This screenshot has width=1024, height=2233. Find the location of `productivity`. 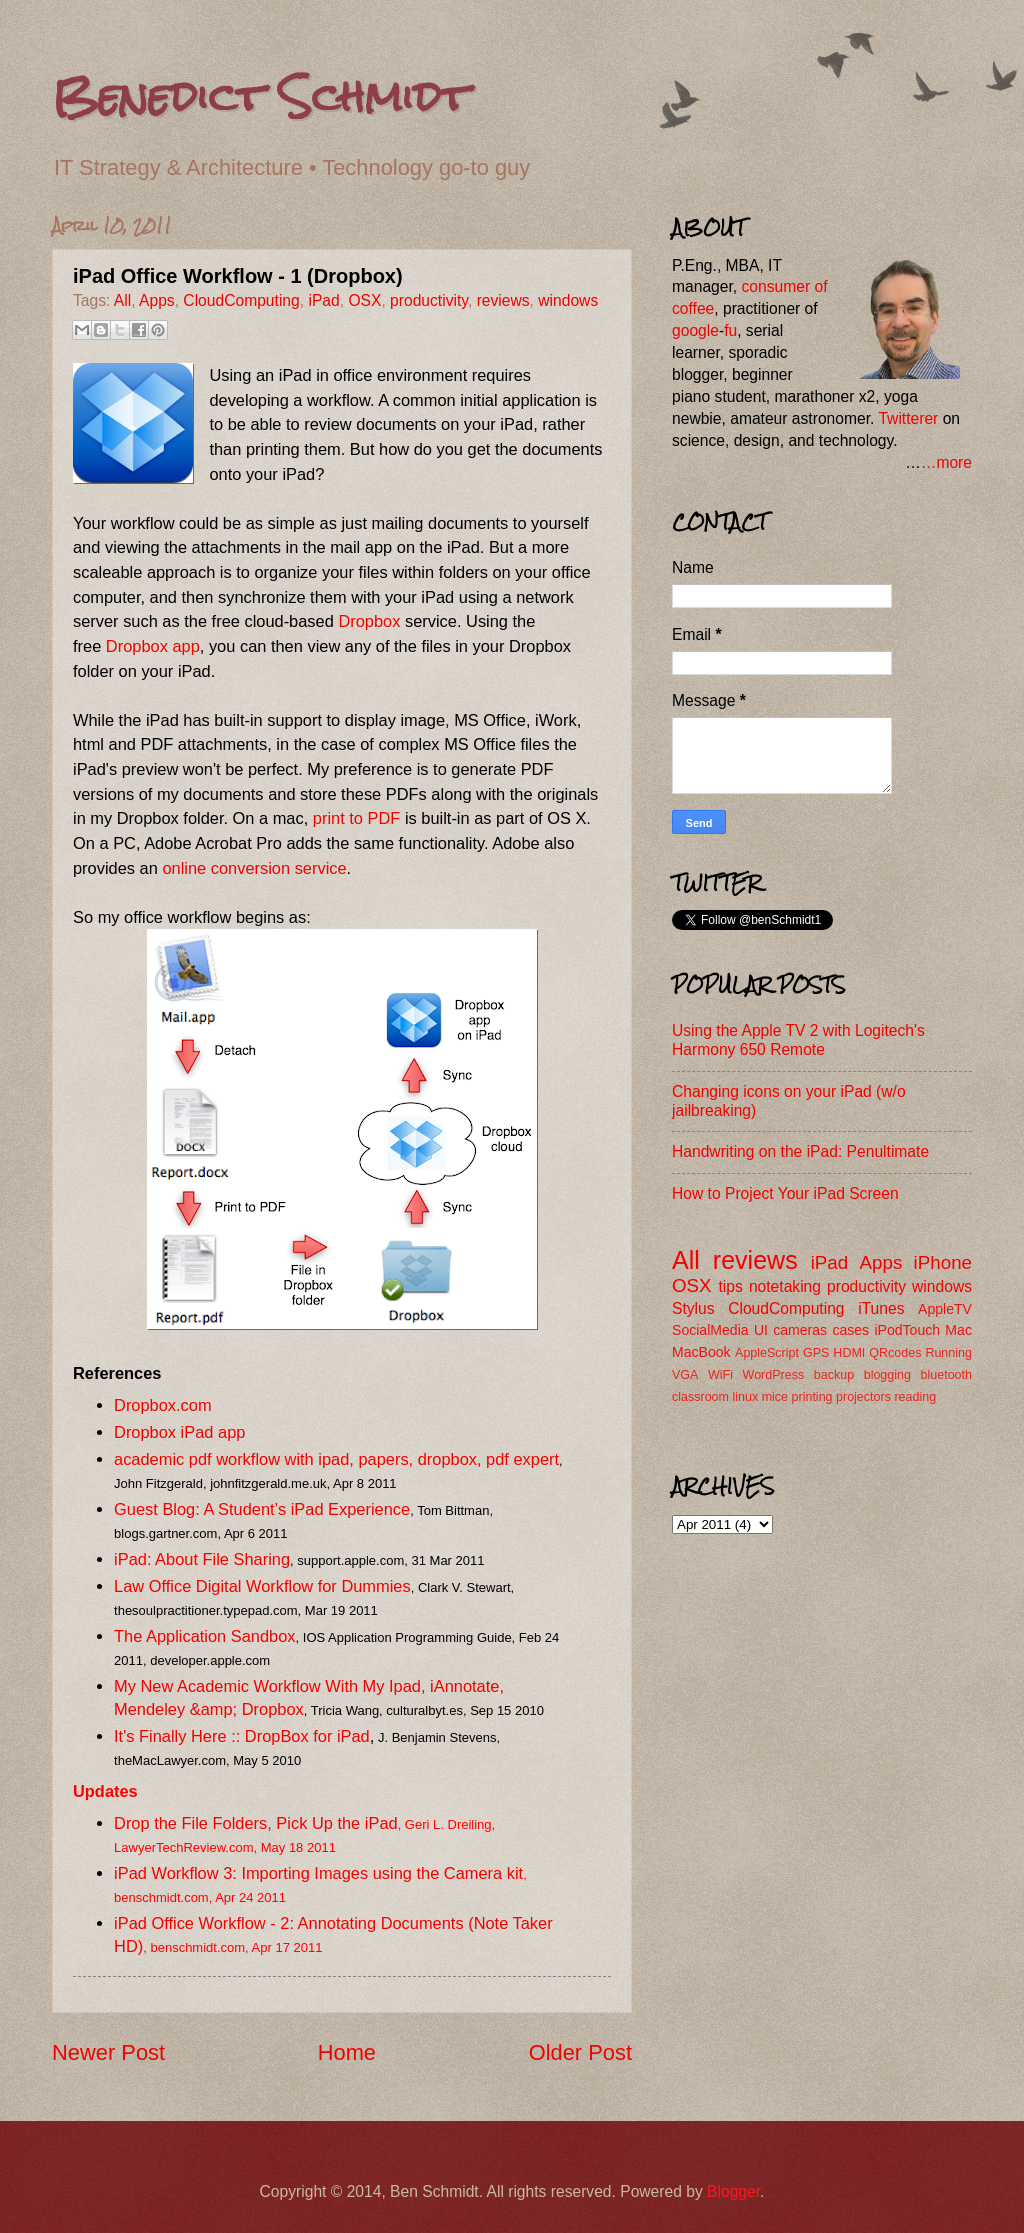

productivity is located at coordinates (429, 300).